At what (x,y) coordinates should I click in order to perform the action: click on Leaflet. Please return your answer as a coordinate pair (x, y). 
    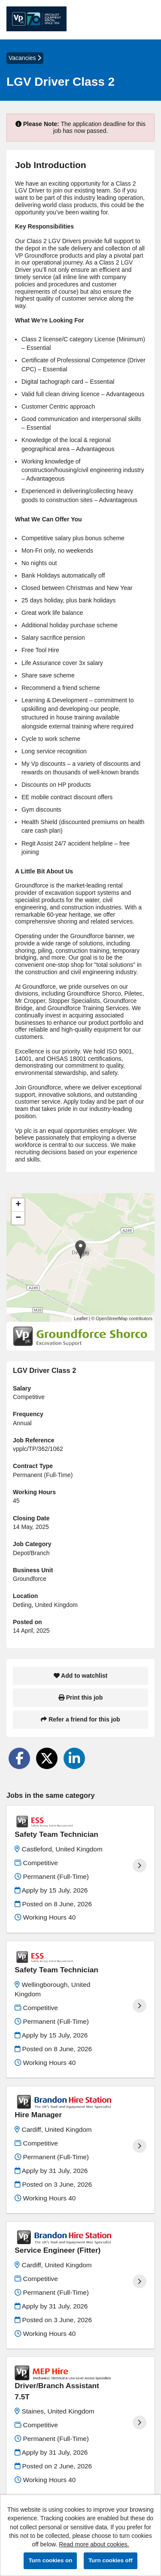
    Looking at the image, I should click on (81, 1318).